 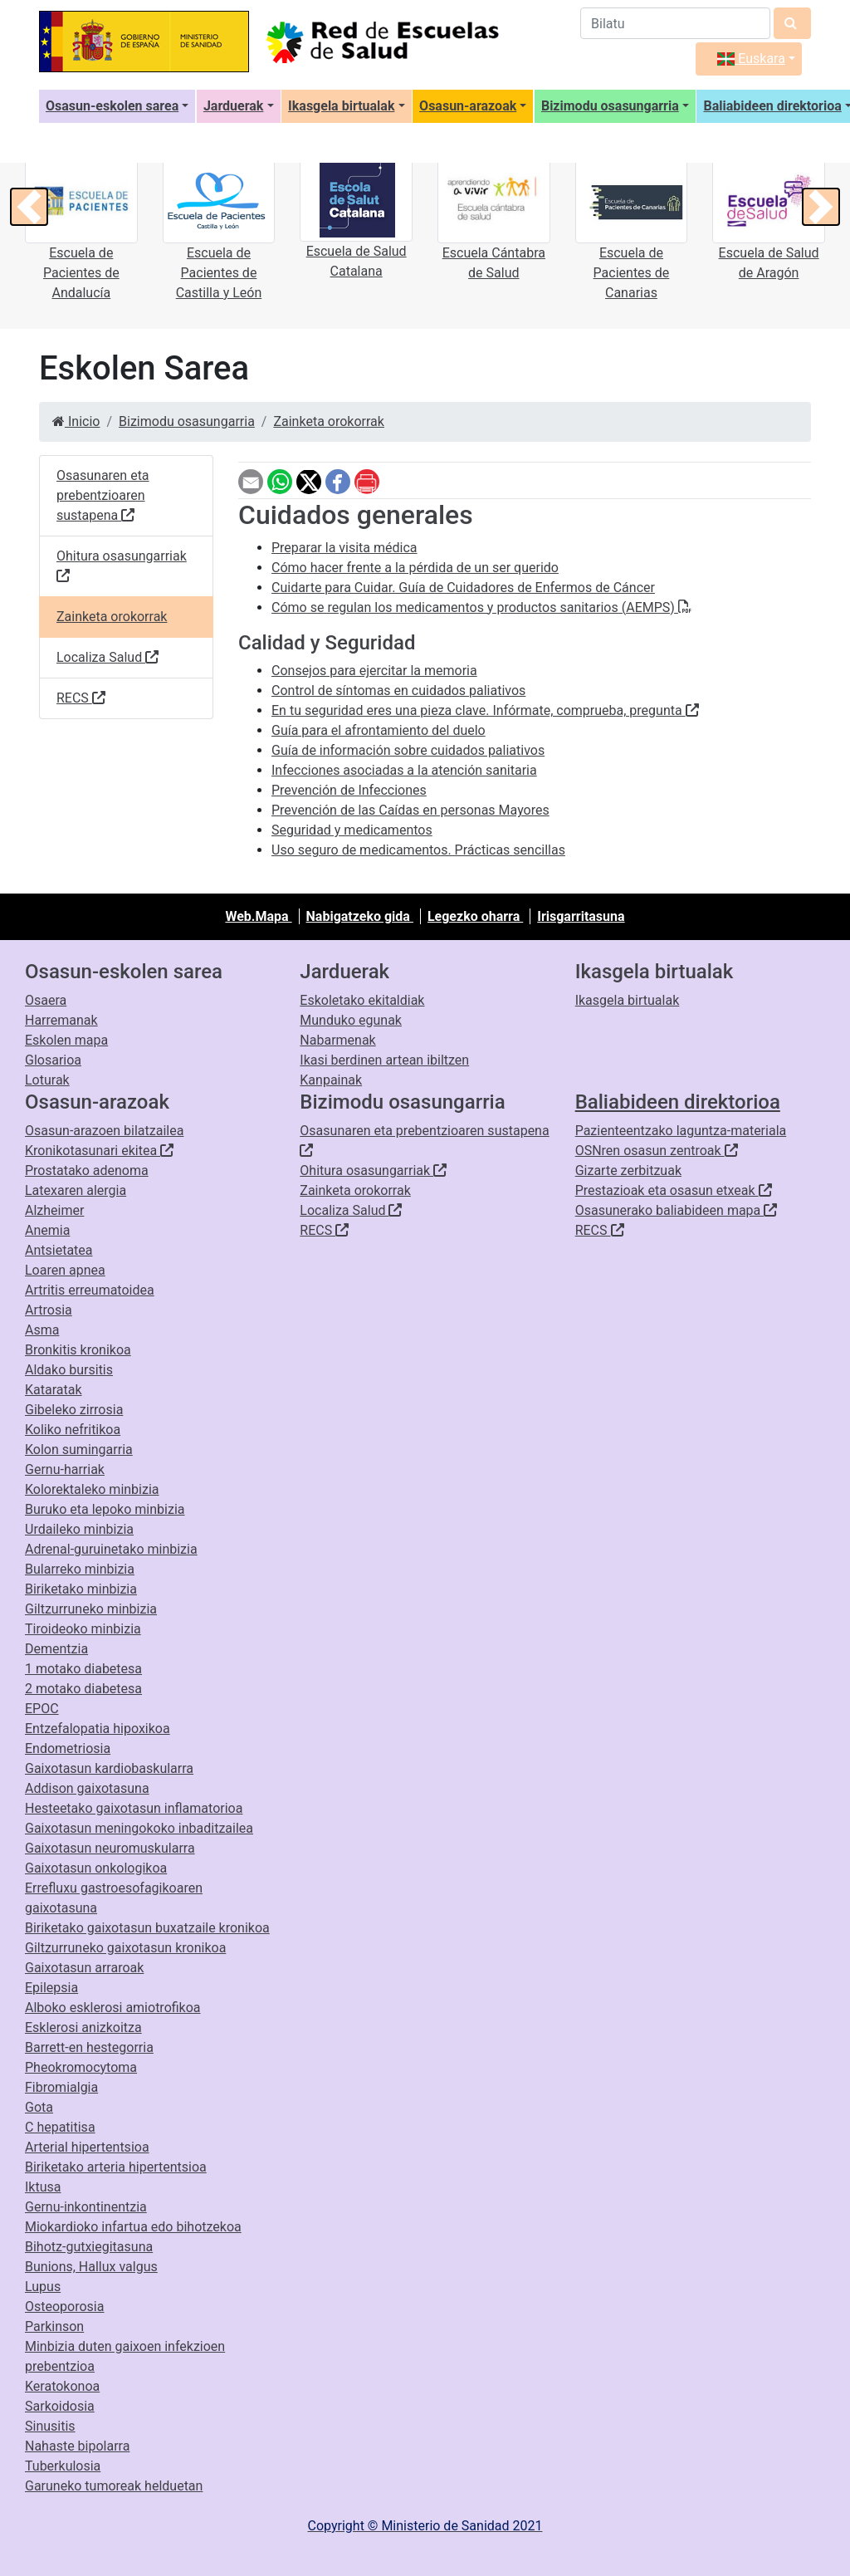 What do you see at coordinates (107, 658) in the screenshot?
I see `Localiza Salud` at bounding box center [107, 658].